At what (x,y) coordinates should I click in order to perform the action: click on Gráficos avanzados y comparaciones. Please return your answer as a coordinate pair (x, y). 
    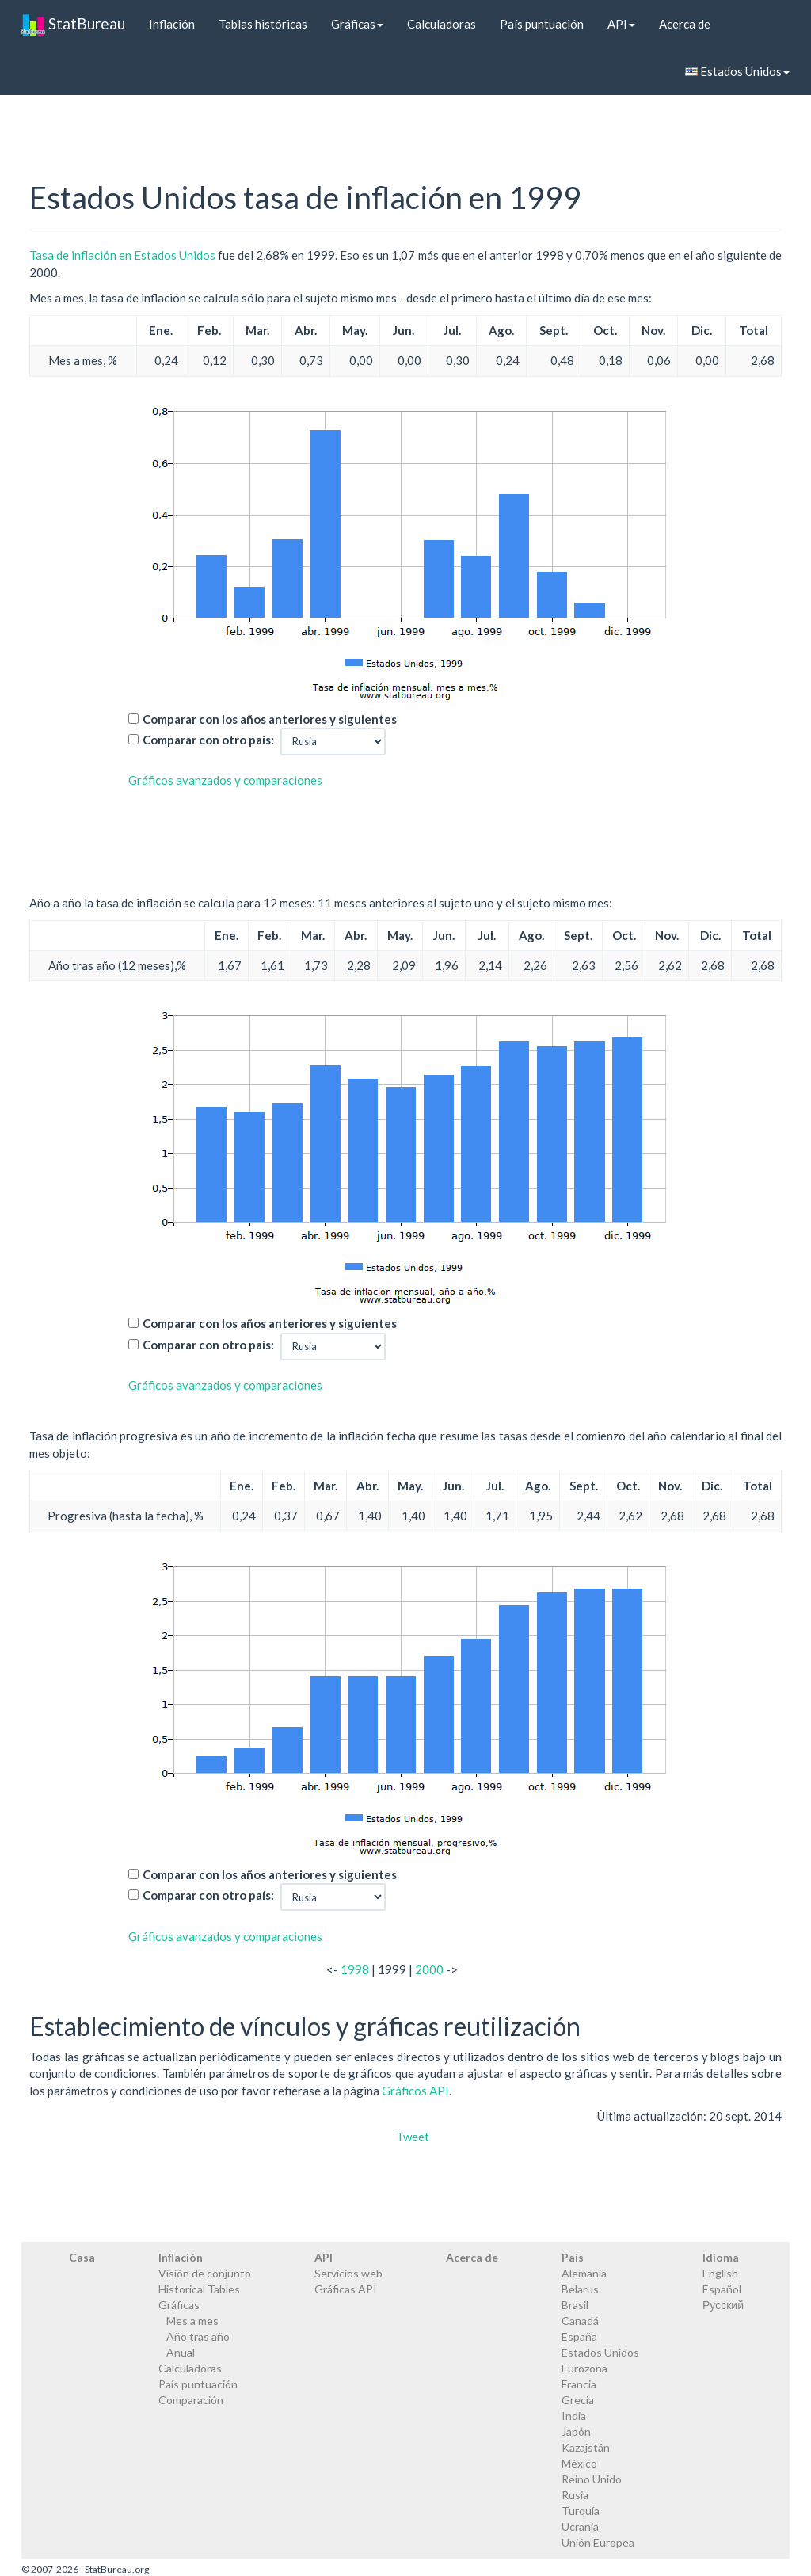
    Looking at the image, I should click on (225, 780).